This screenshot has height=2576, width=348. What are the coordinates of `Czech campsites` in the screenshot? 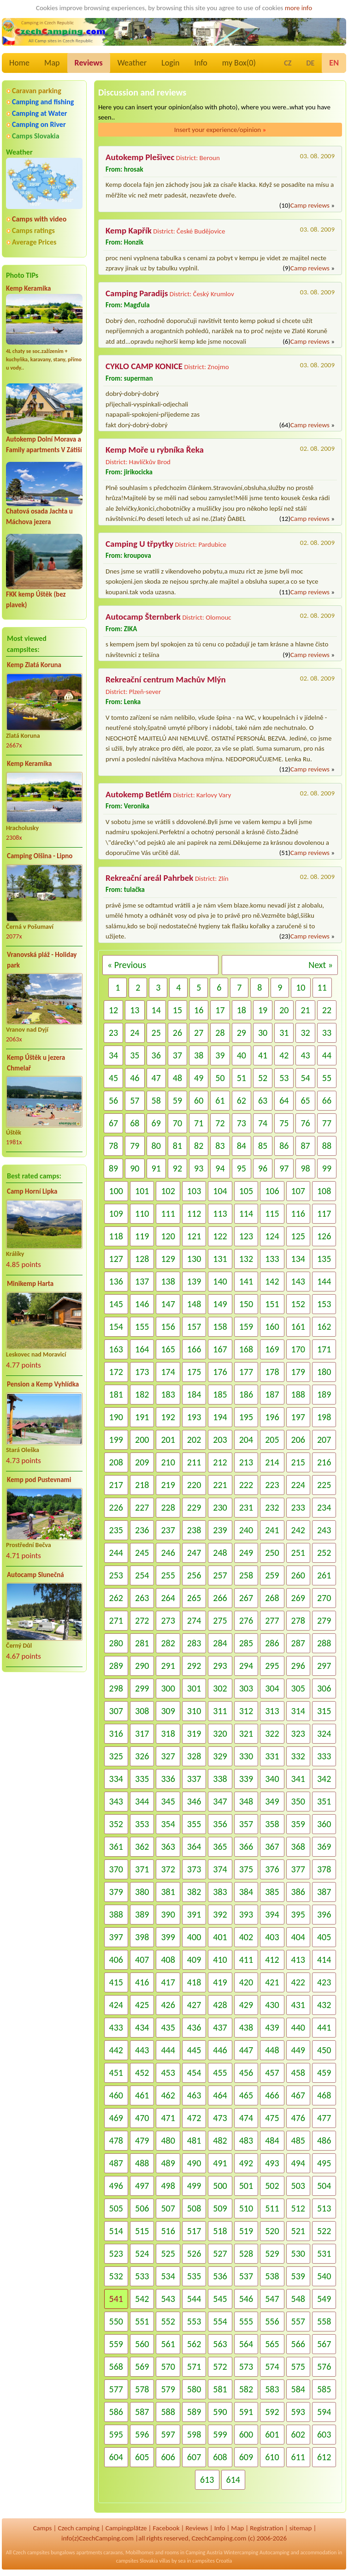 It's located at (31, 2552).